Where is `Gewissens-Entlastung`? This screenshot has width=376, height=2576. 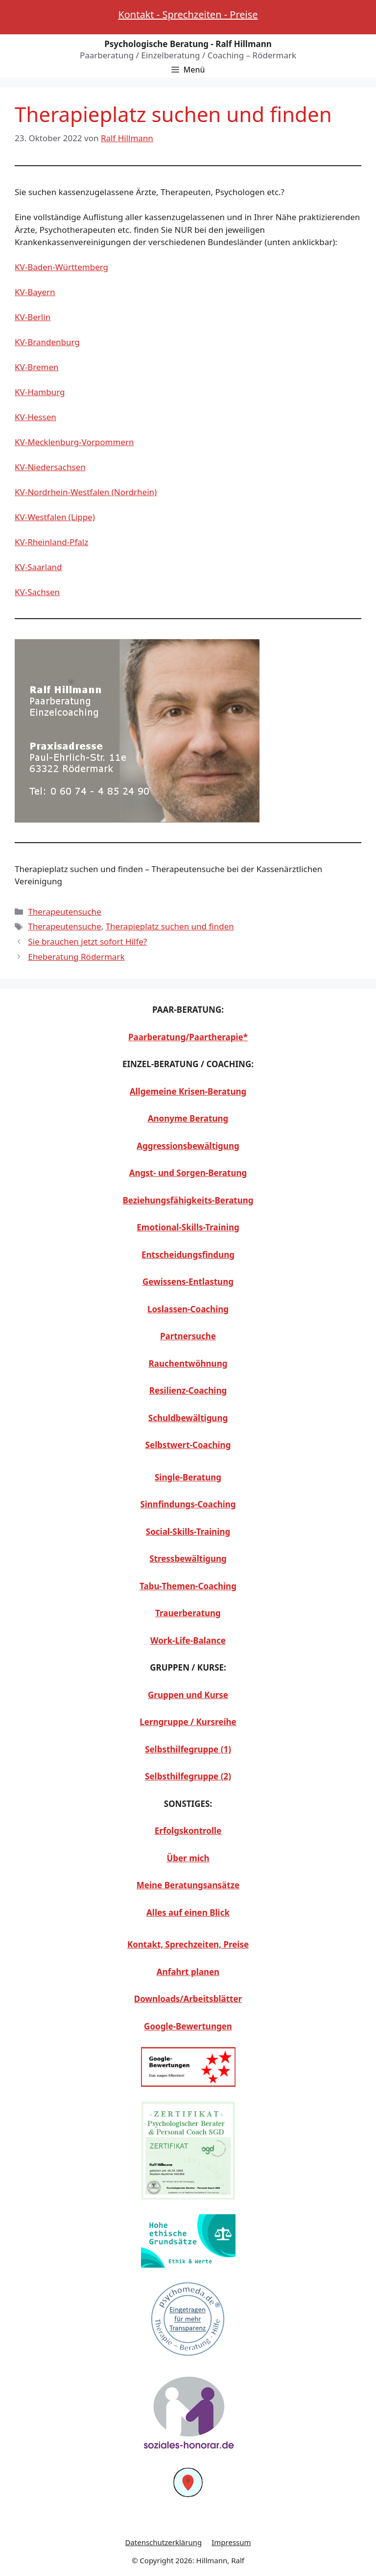
Gewissens-Entlastung is located at coordinates (188, 1281).